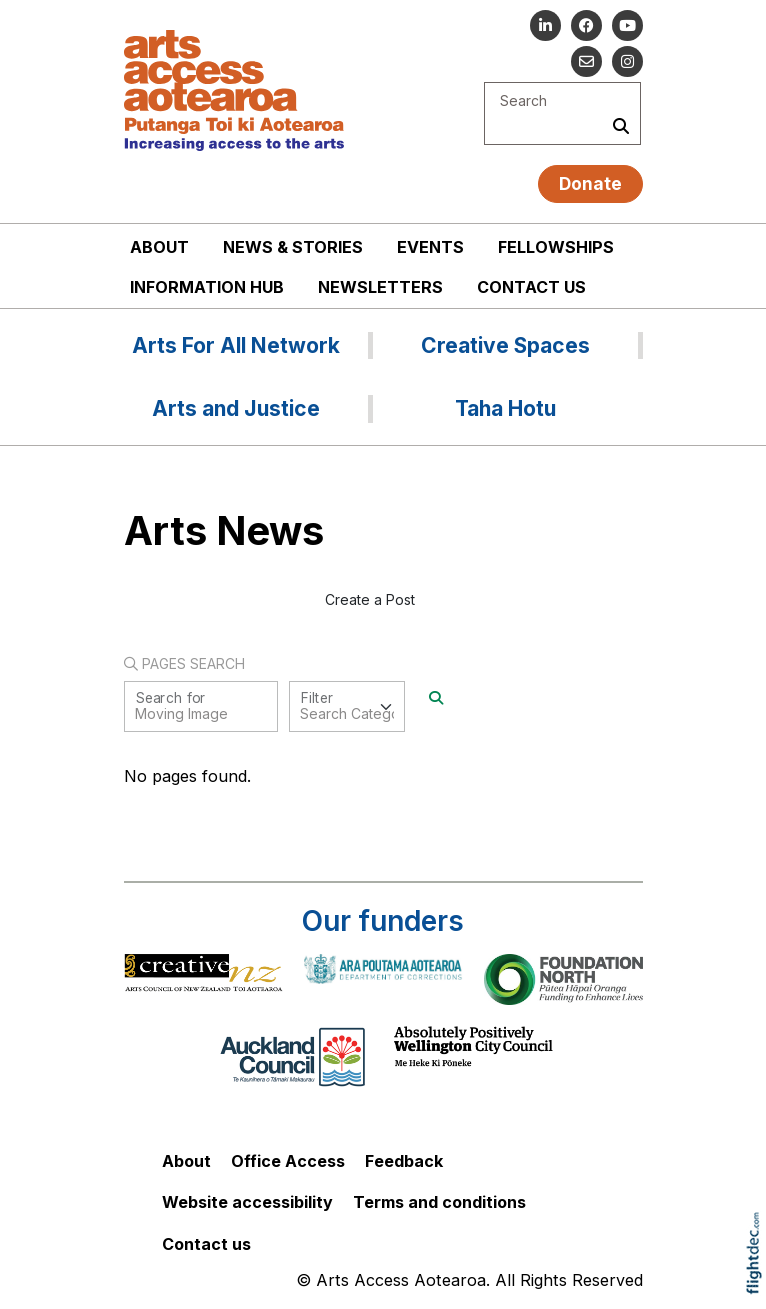 The height and width of the screenshot is (1309, 766). What do you see at coordinates (627, 61) in the screenshot?
I see `[Go to our Instagram]` at bounding box center [627, 61].